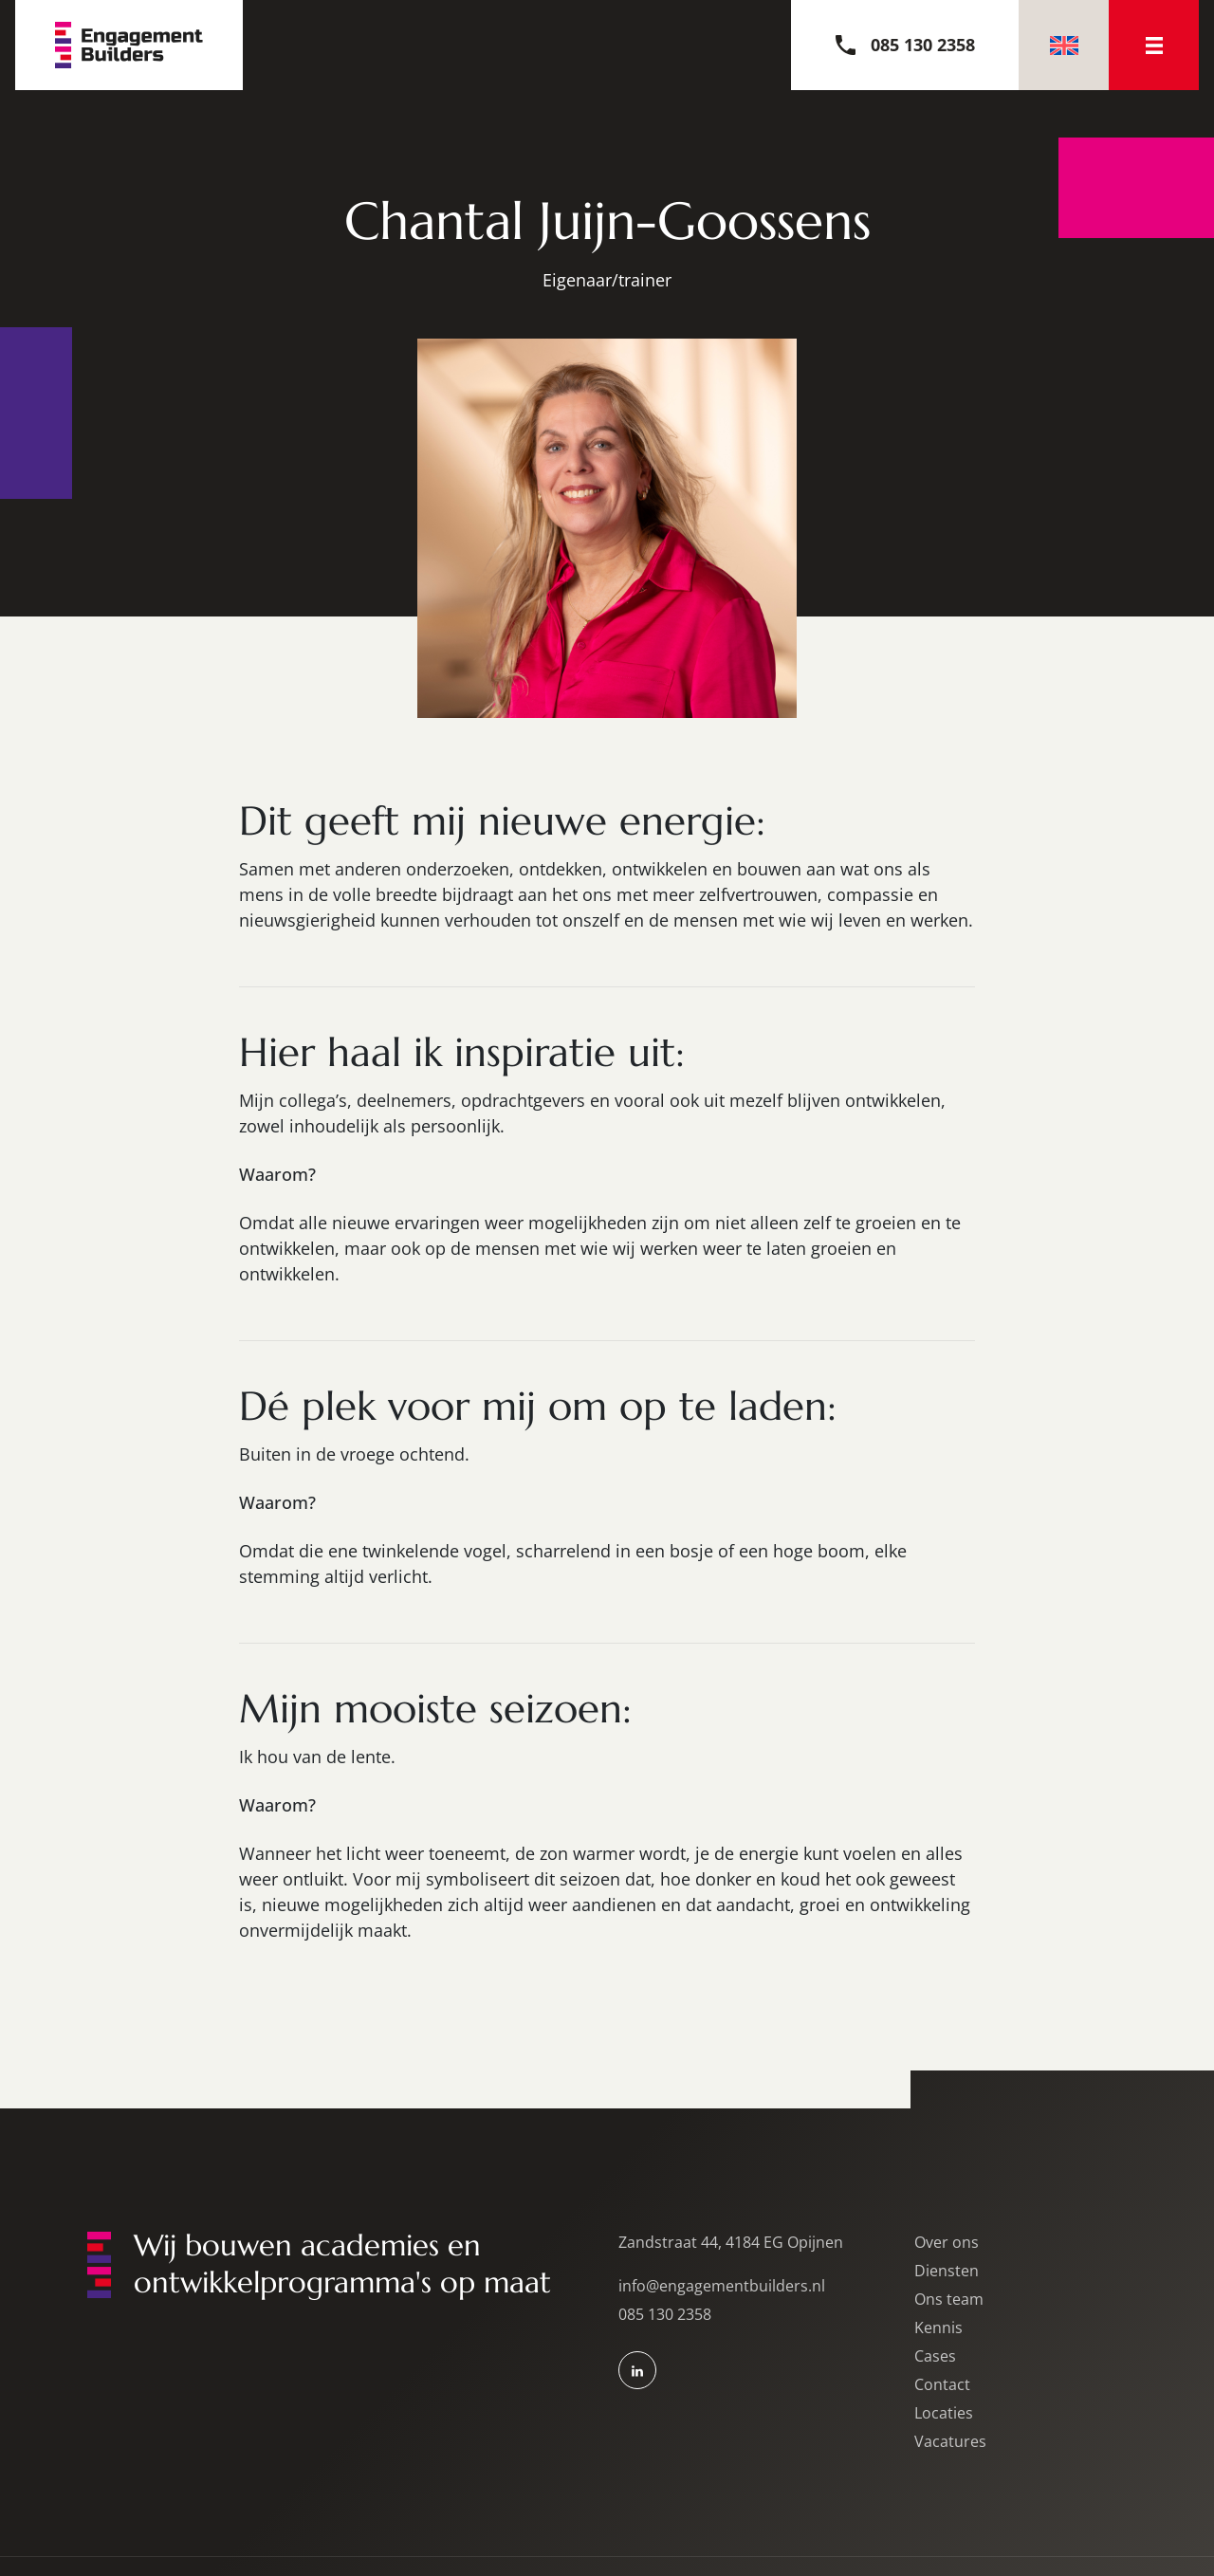  What do you see at coordinates (946, 2270) in the screenshot?
I see `Diensten` at bounding box center [946, 2270].